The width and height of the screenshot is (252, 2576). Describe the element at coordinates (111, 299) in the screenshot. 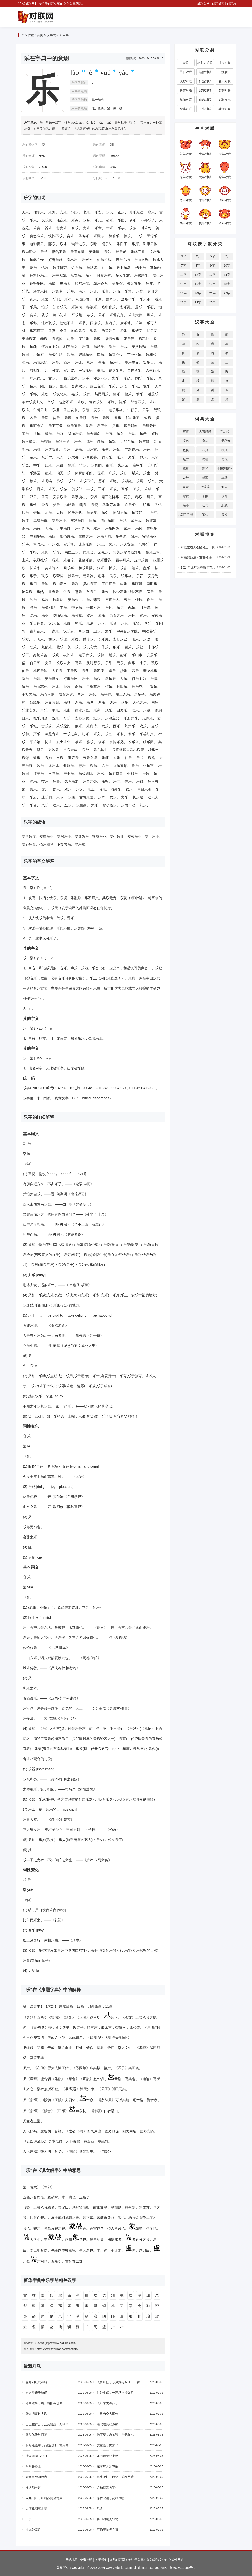

I see `莲华乐` at that location.